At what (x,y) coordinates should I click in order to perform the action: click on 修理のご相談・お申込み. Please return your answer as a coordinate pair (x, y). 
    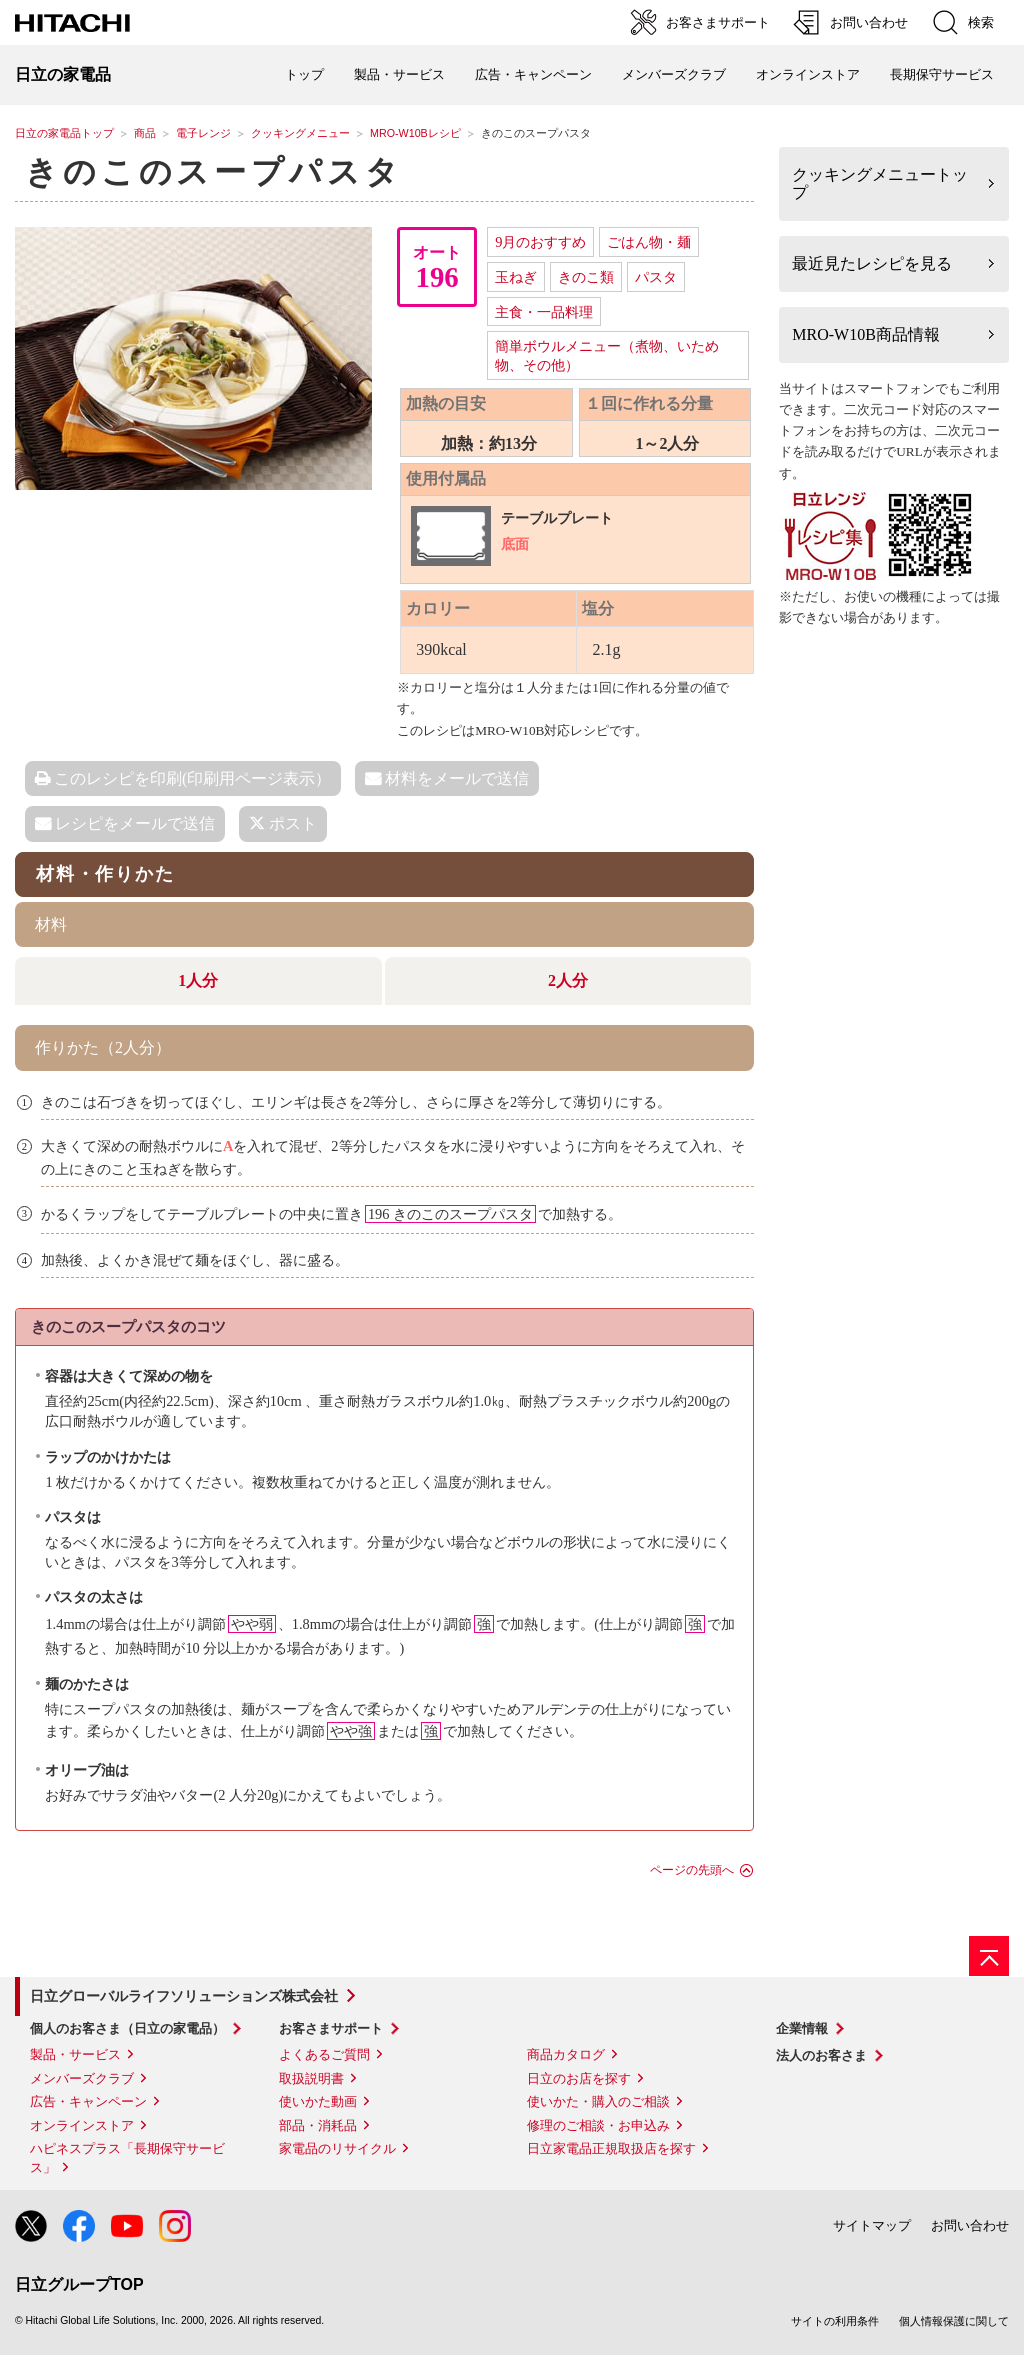
    Looking at the image, I should click on (598, 2125).